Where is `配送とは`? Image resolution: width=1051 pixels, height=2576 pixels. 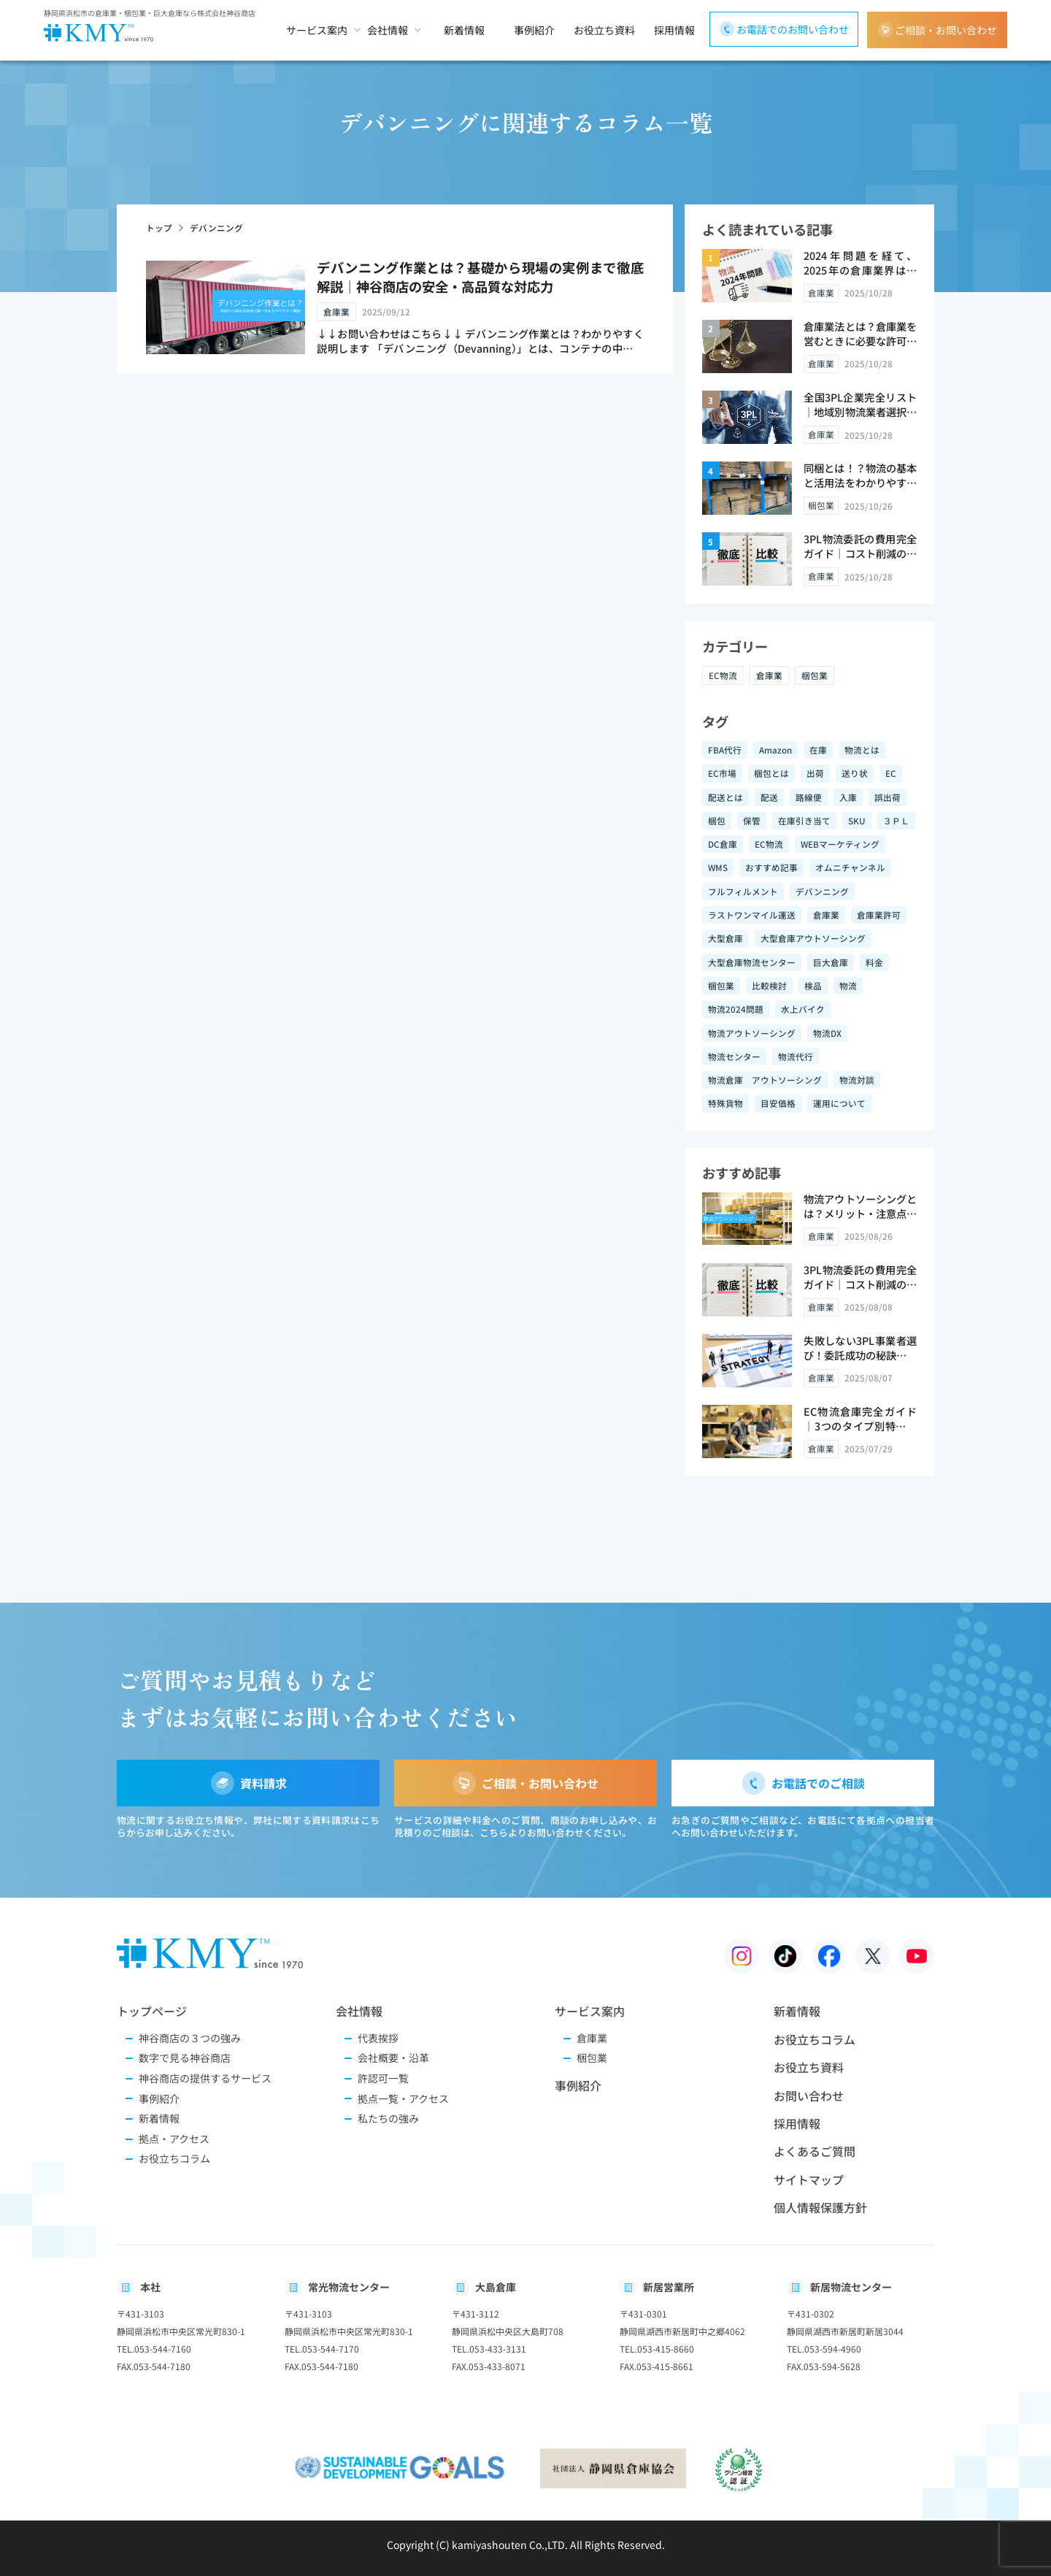 配送とは is located at coordinates (725, 797).